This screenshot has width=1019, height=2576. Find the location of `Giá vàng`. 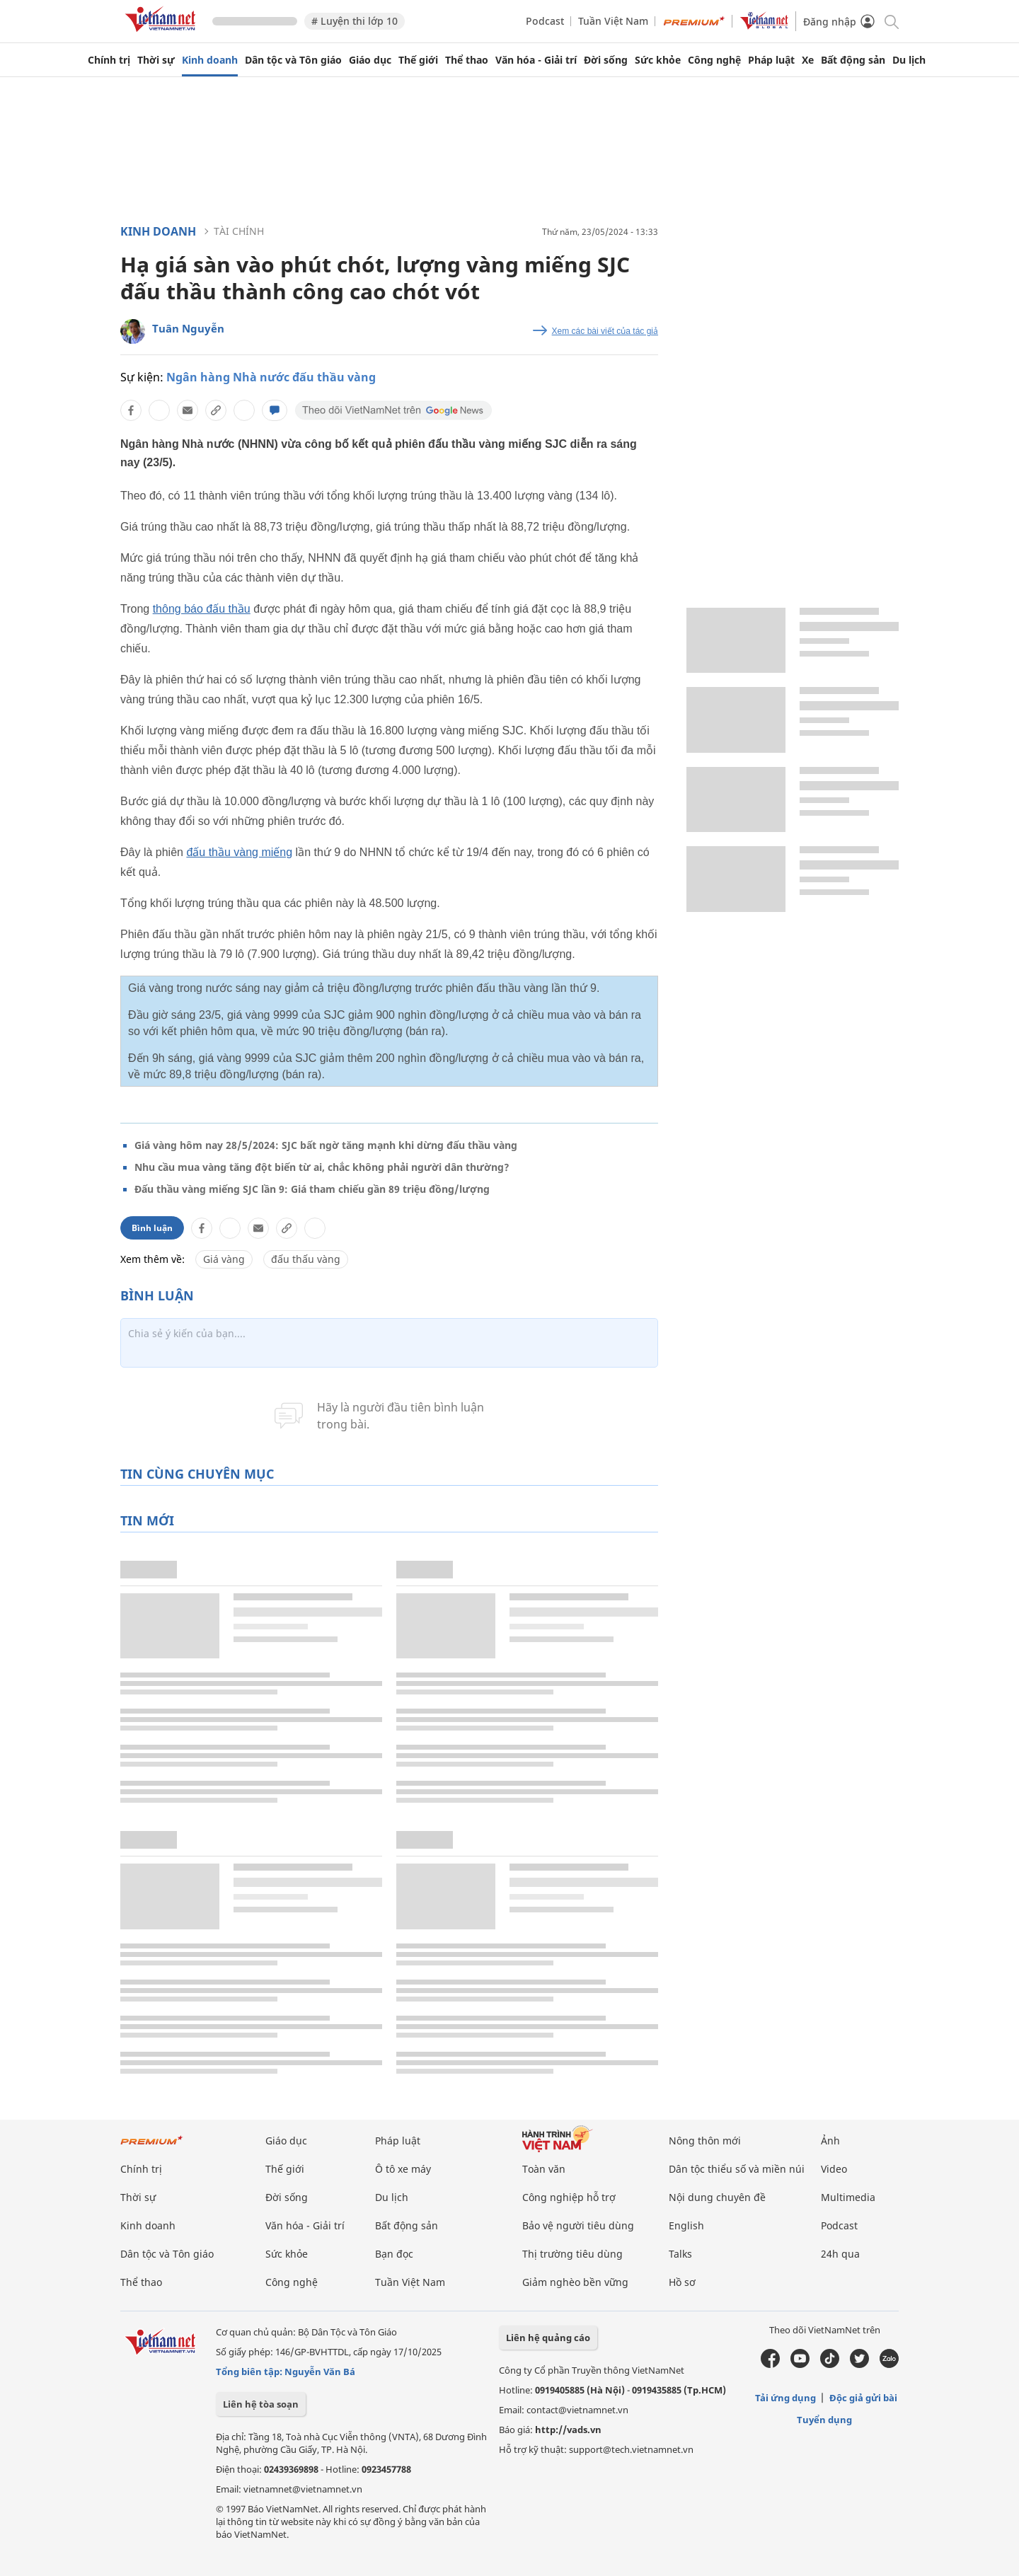

Giá vàng is located at coordinates (224, 1259).